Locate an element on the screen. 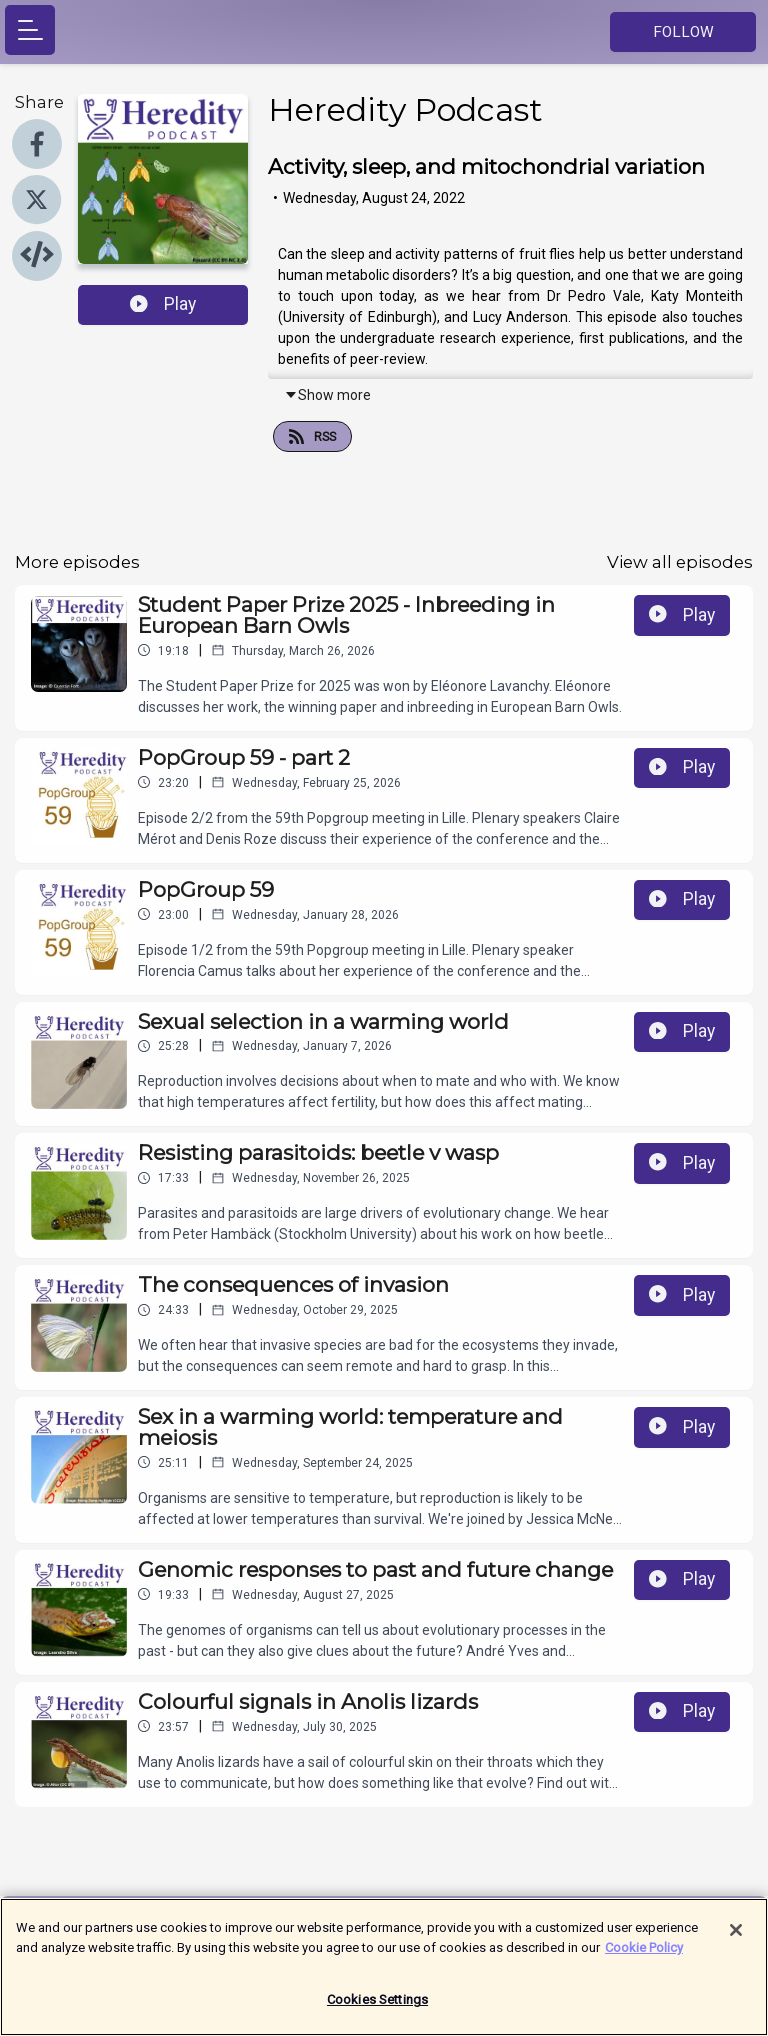 The height and width of the screenshot is (2036, 768). [Close] is located at coordinates (736, 1938).